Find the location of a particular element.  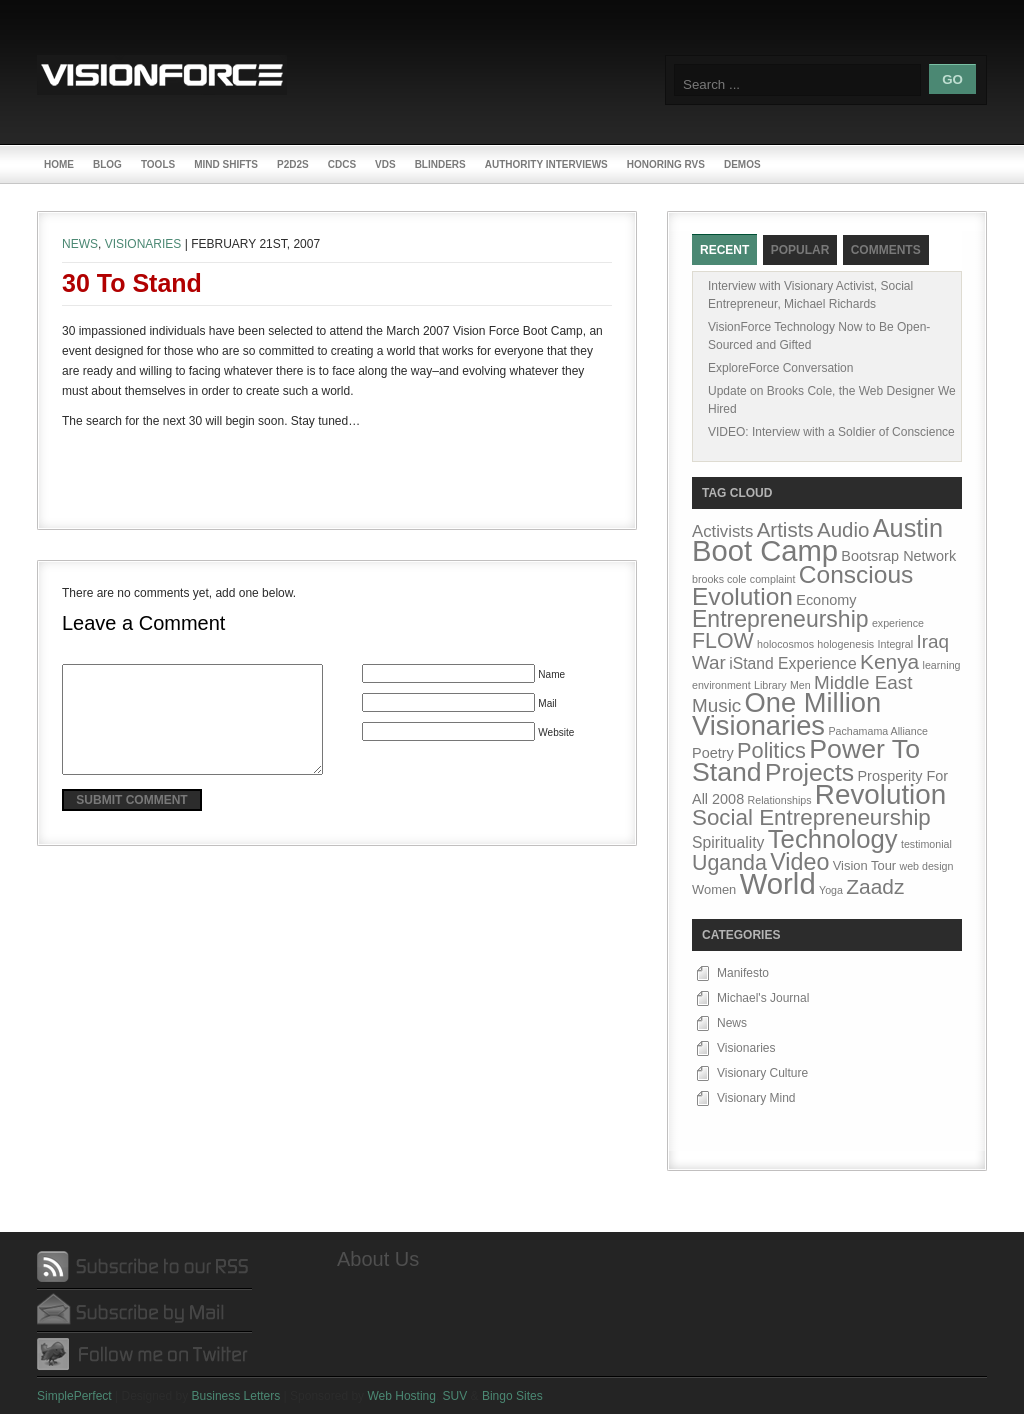

Tools is located at coordinates (158, 164).